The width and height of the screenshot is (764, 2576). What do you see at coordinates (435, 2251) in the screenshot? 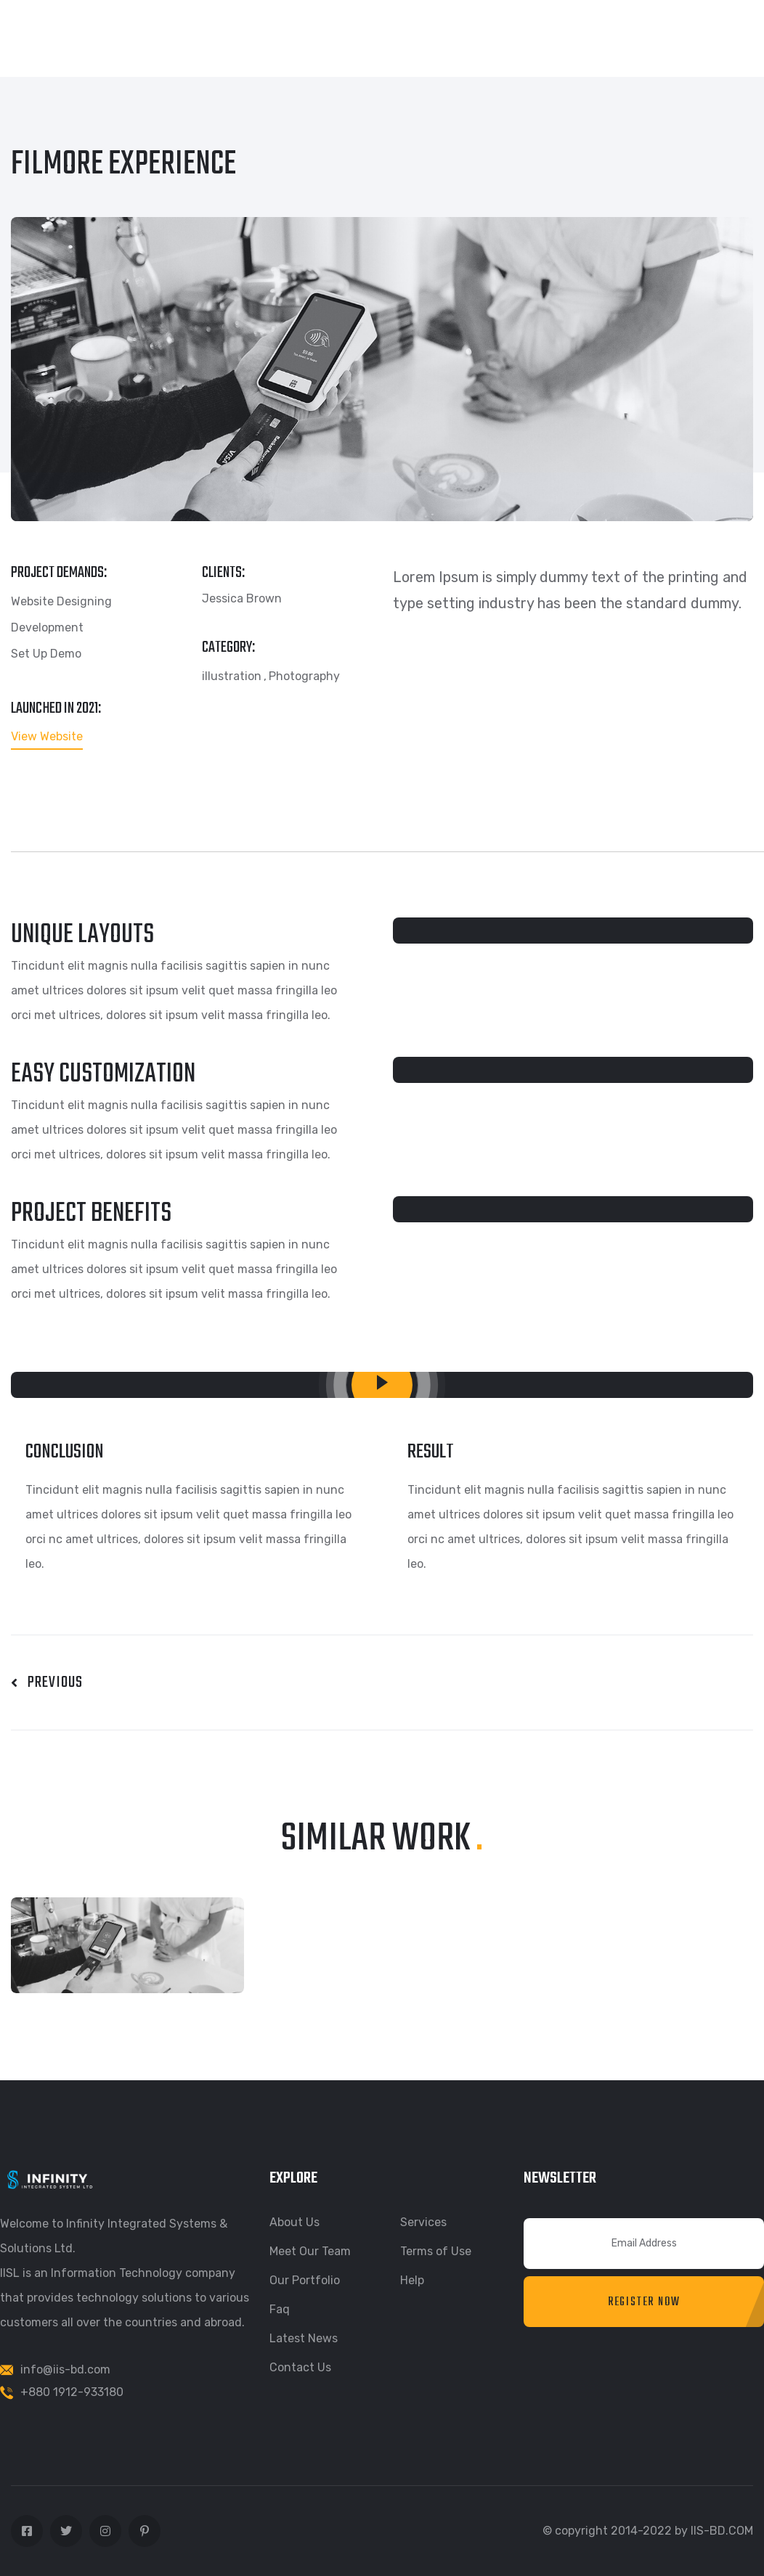
I see `Terms of Use` at bounding box center [435, 2251].